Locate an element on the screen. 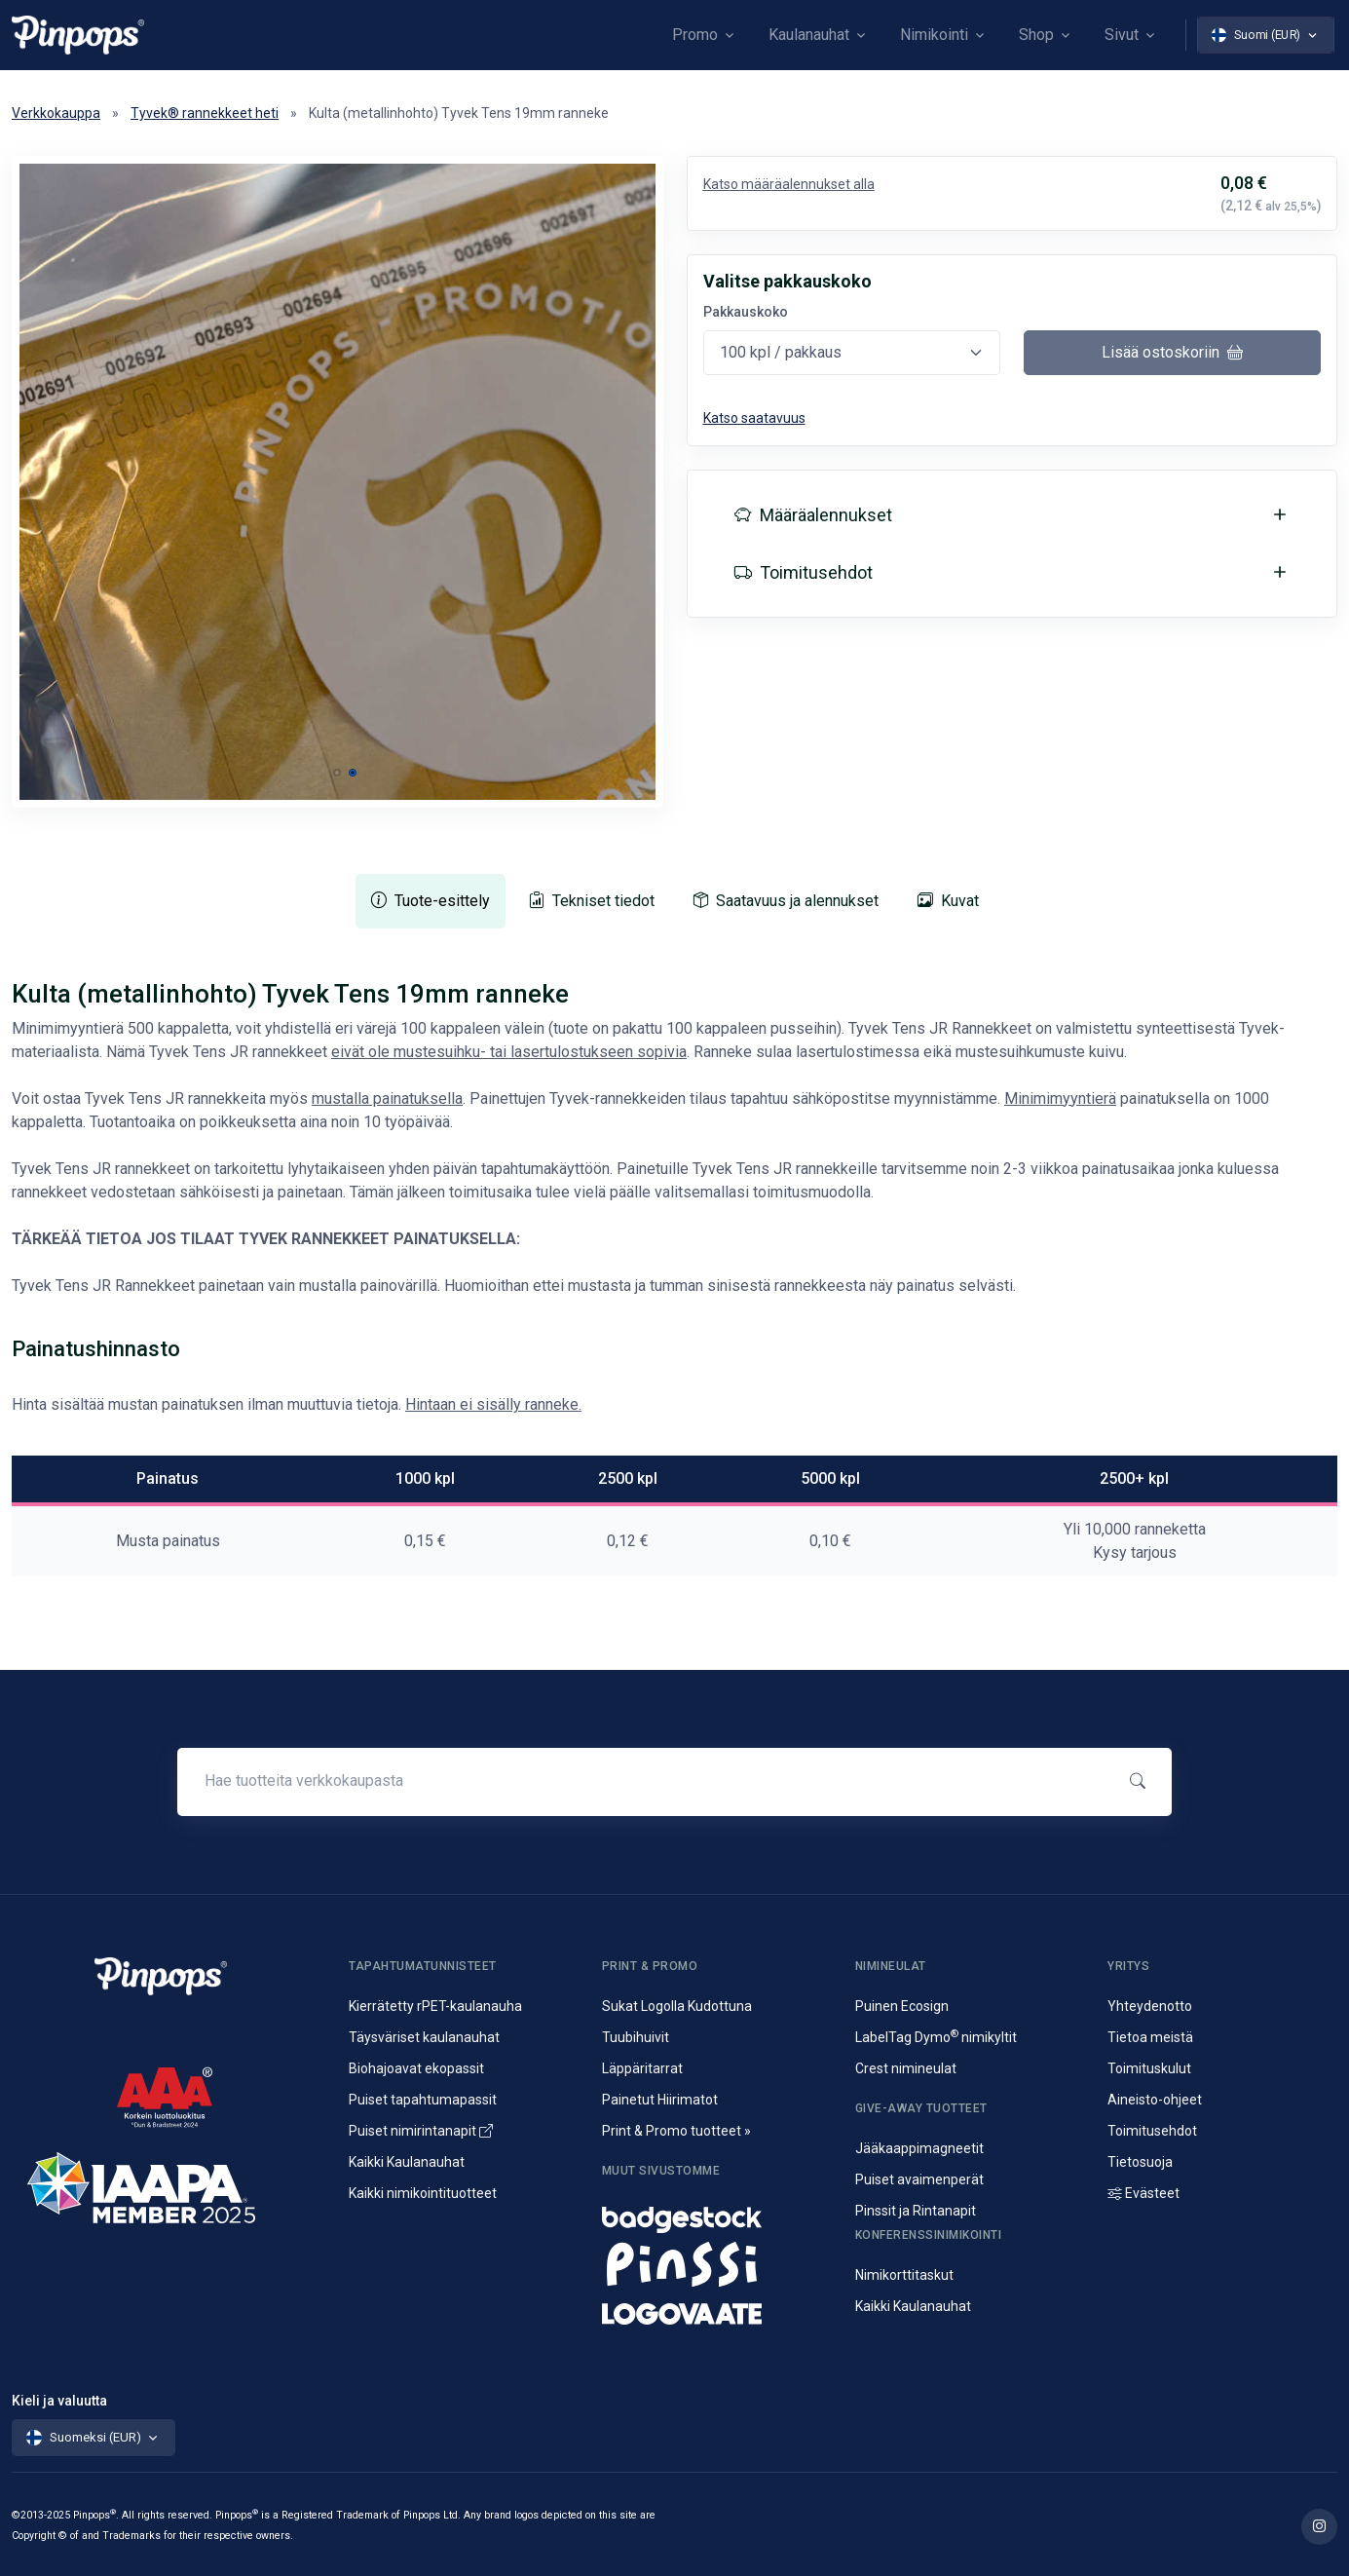 Image resolution: width=1349 pixels, height=2576 pixels. [Lue lisää Pinpops Instagram tililtä] is located at coordinates (1319, 2527).